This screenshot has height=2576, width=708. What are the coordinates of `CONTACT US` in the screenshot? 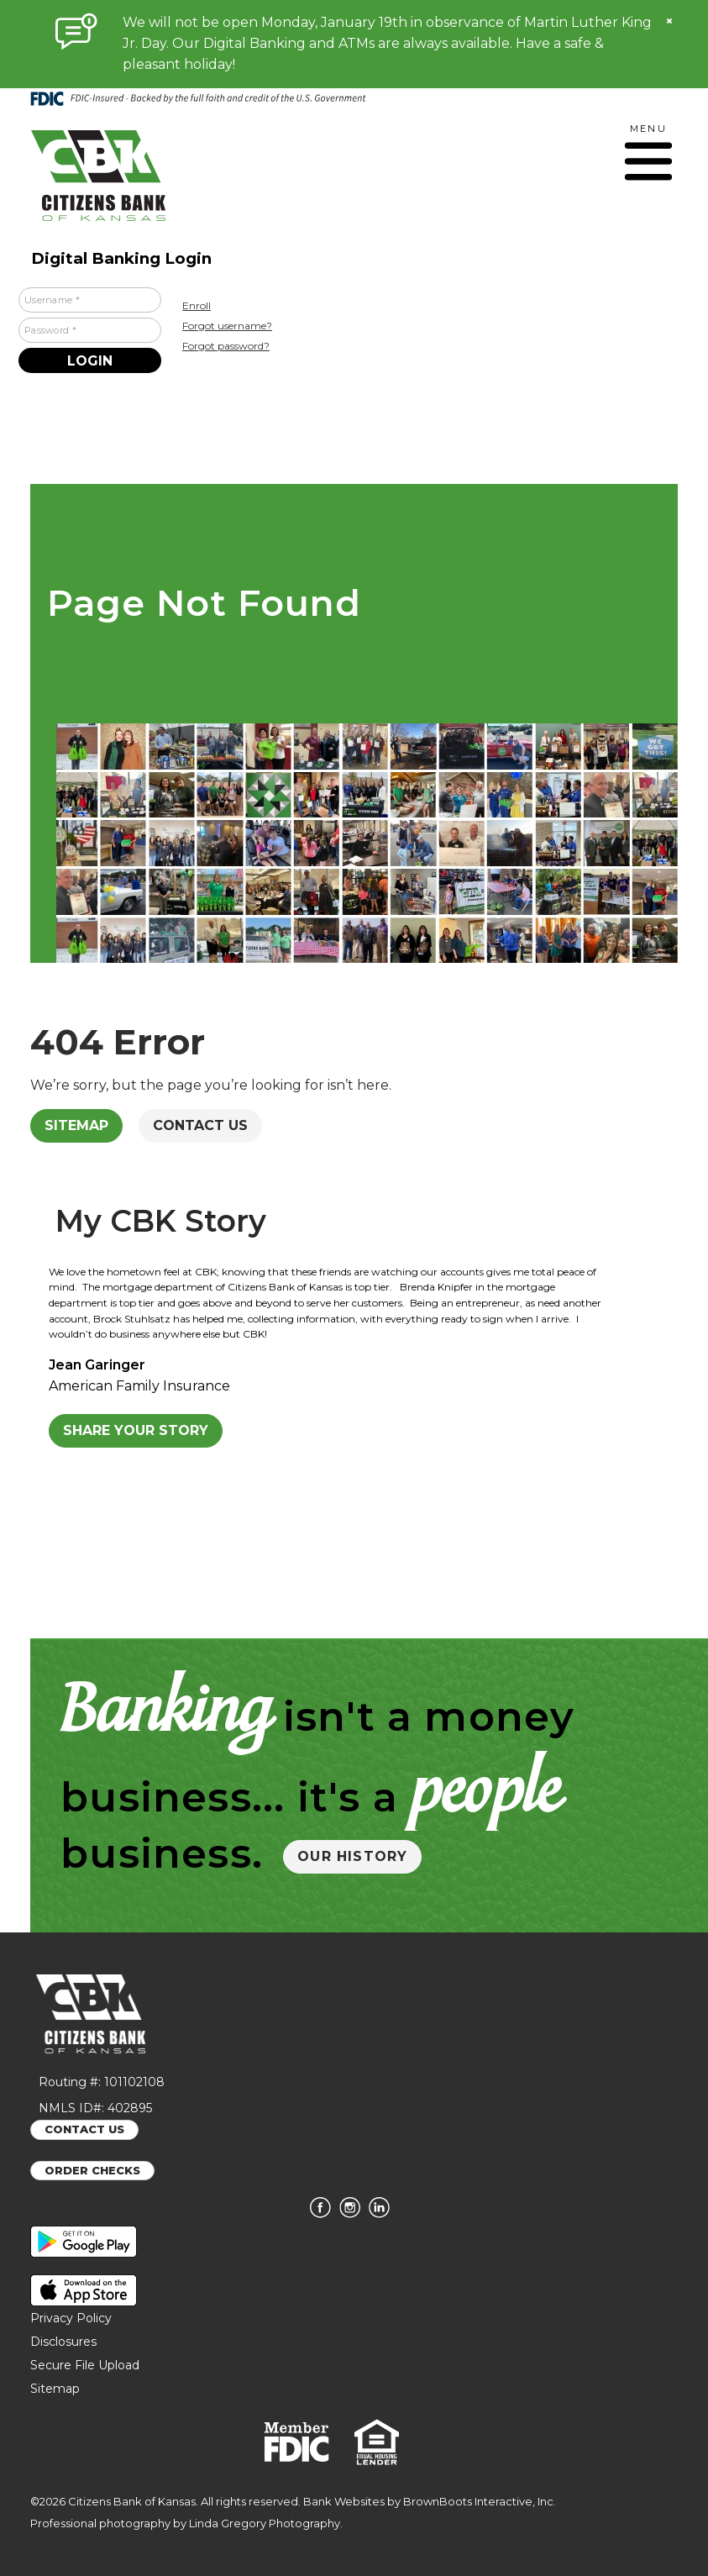 It's located at (84, 2129).